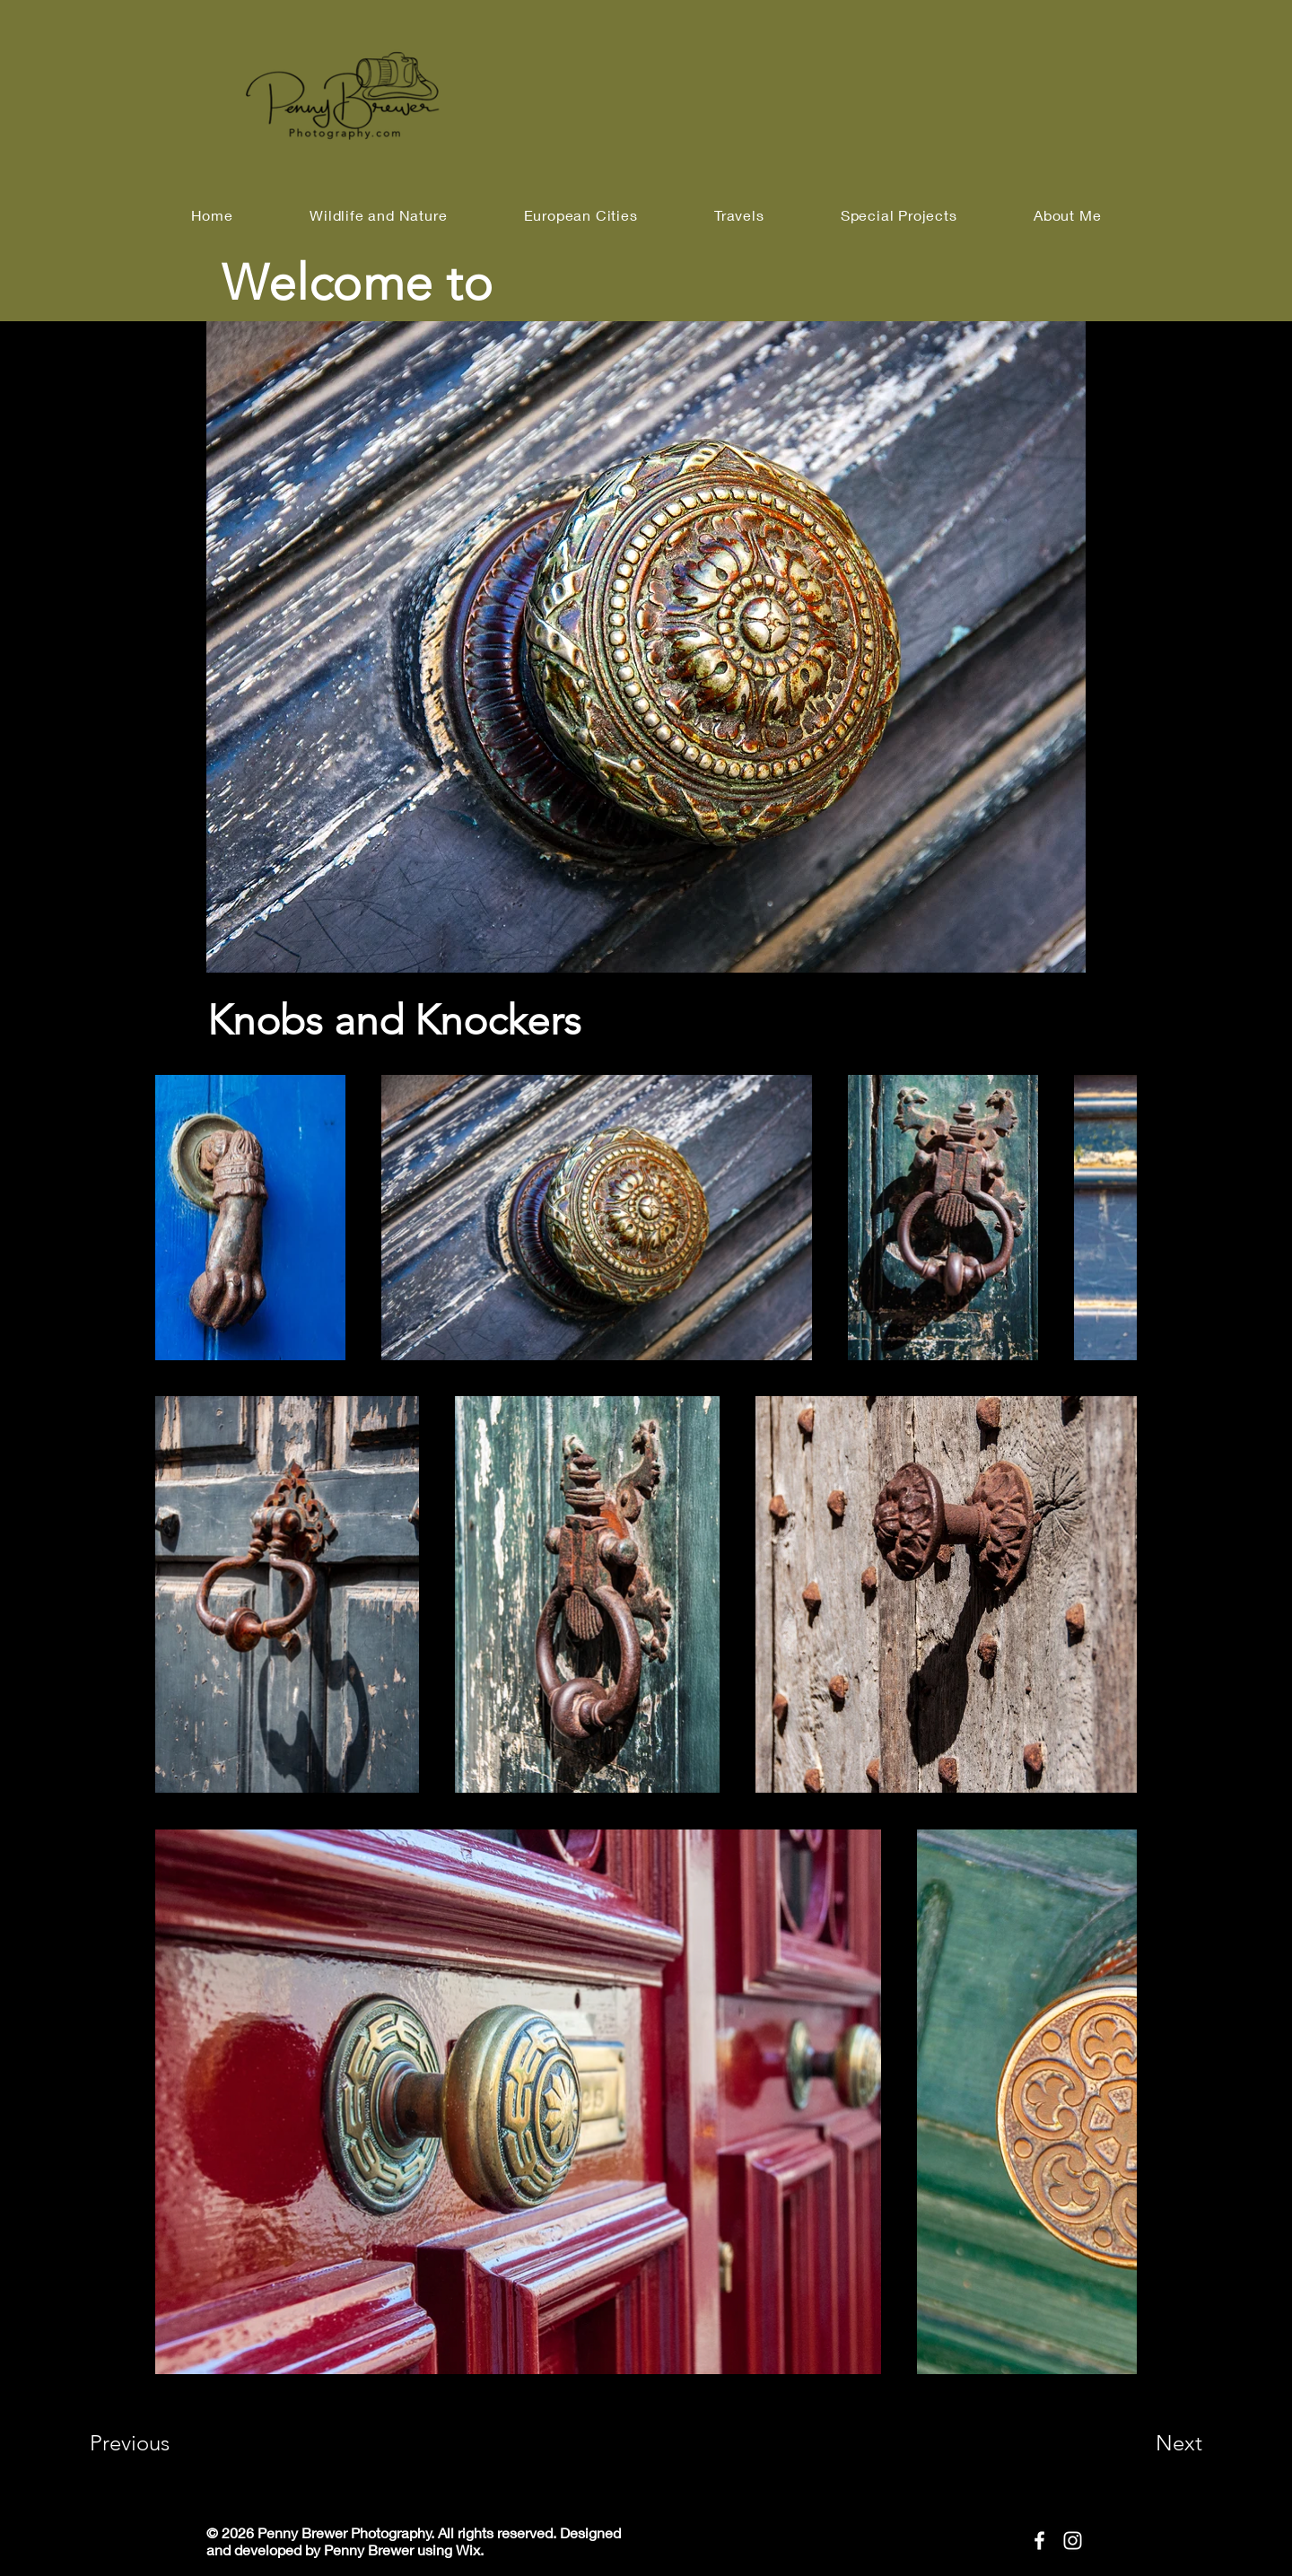 Image resolution: width=1292 pixels, height=2576 pixels. I want to click on [Facebook], so click(1039, 2540).